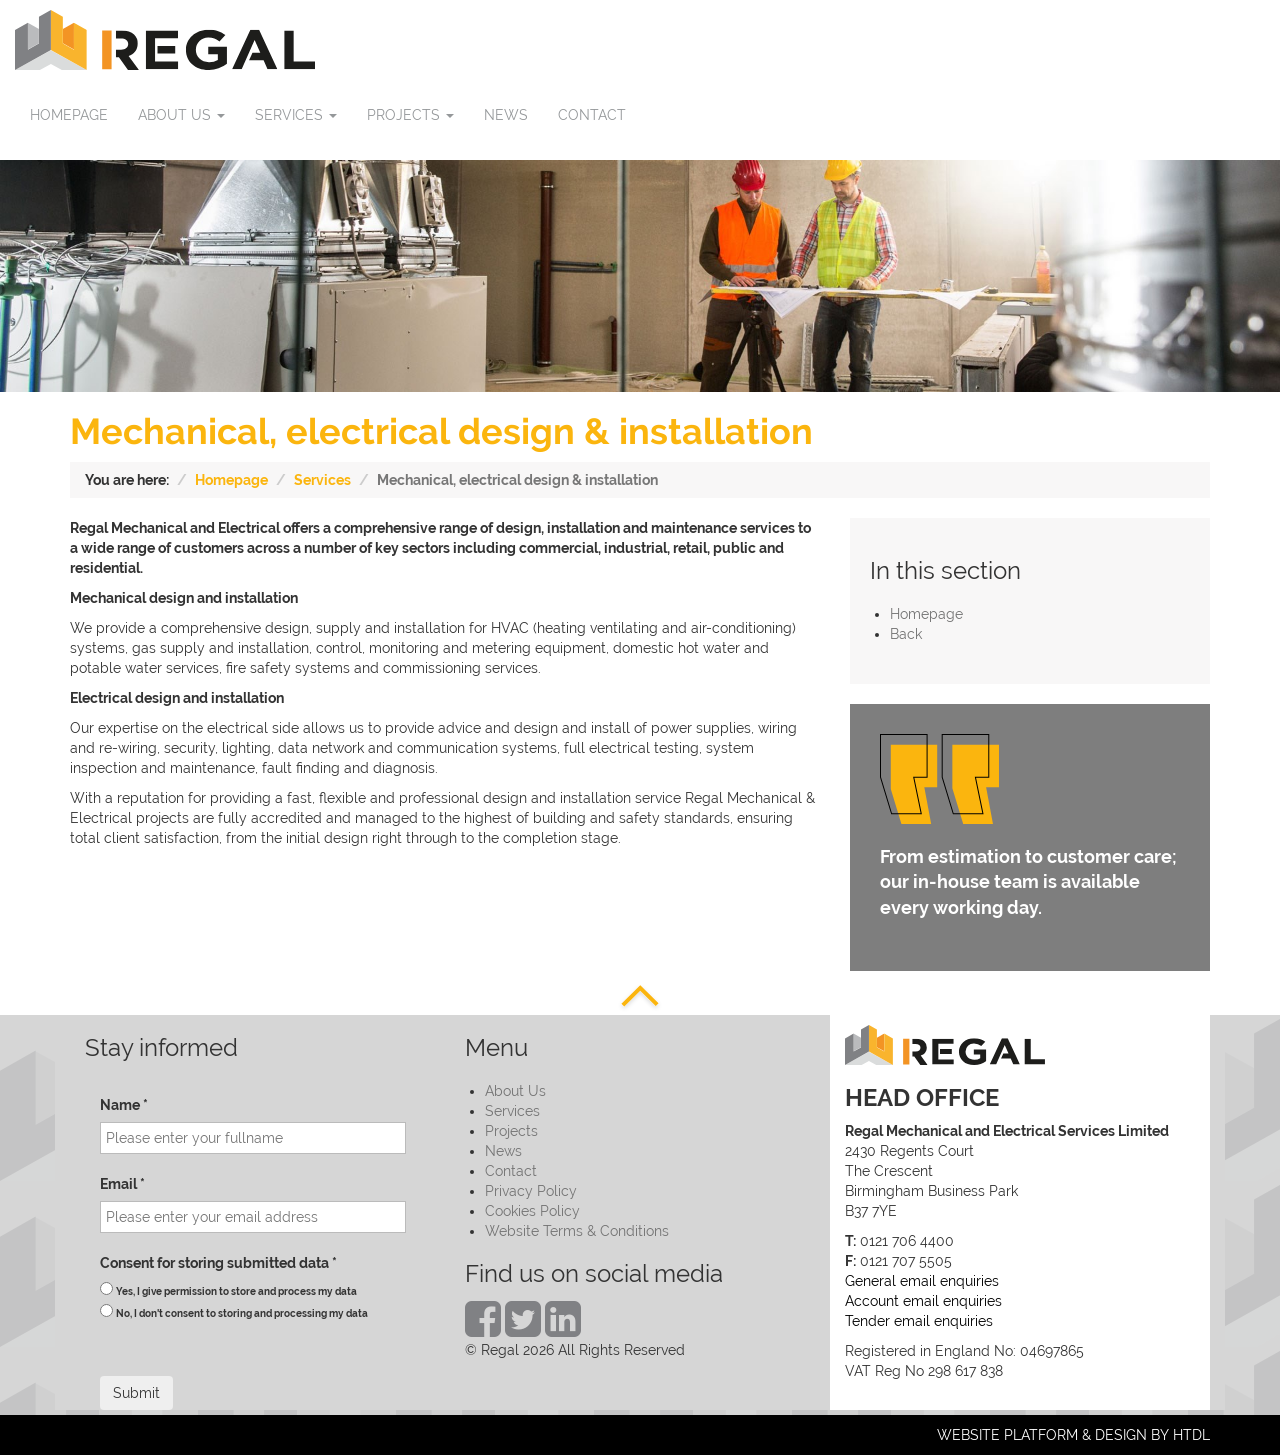  Describe the element at coordinates (506, 115) in the screenshot. I see `News [button]` at that location.